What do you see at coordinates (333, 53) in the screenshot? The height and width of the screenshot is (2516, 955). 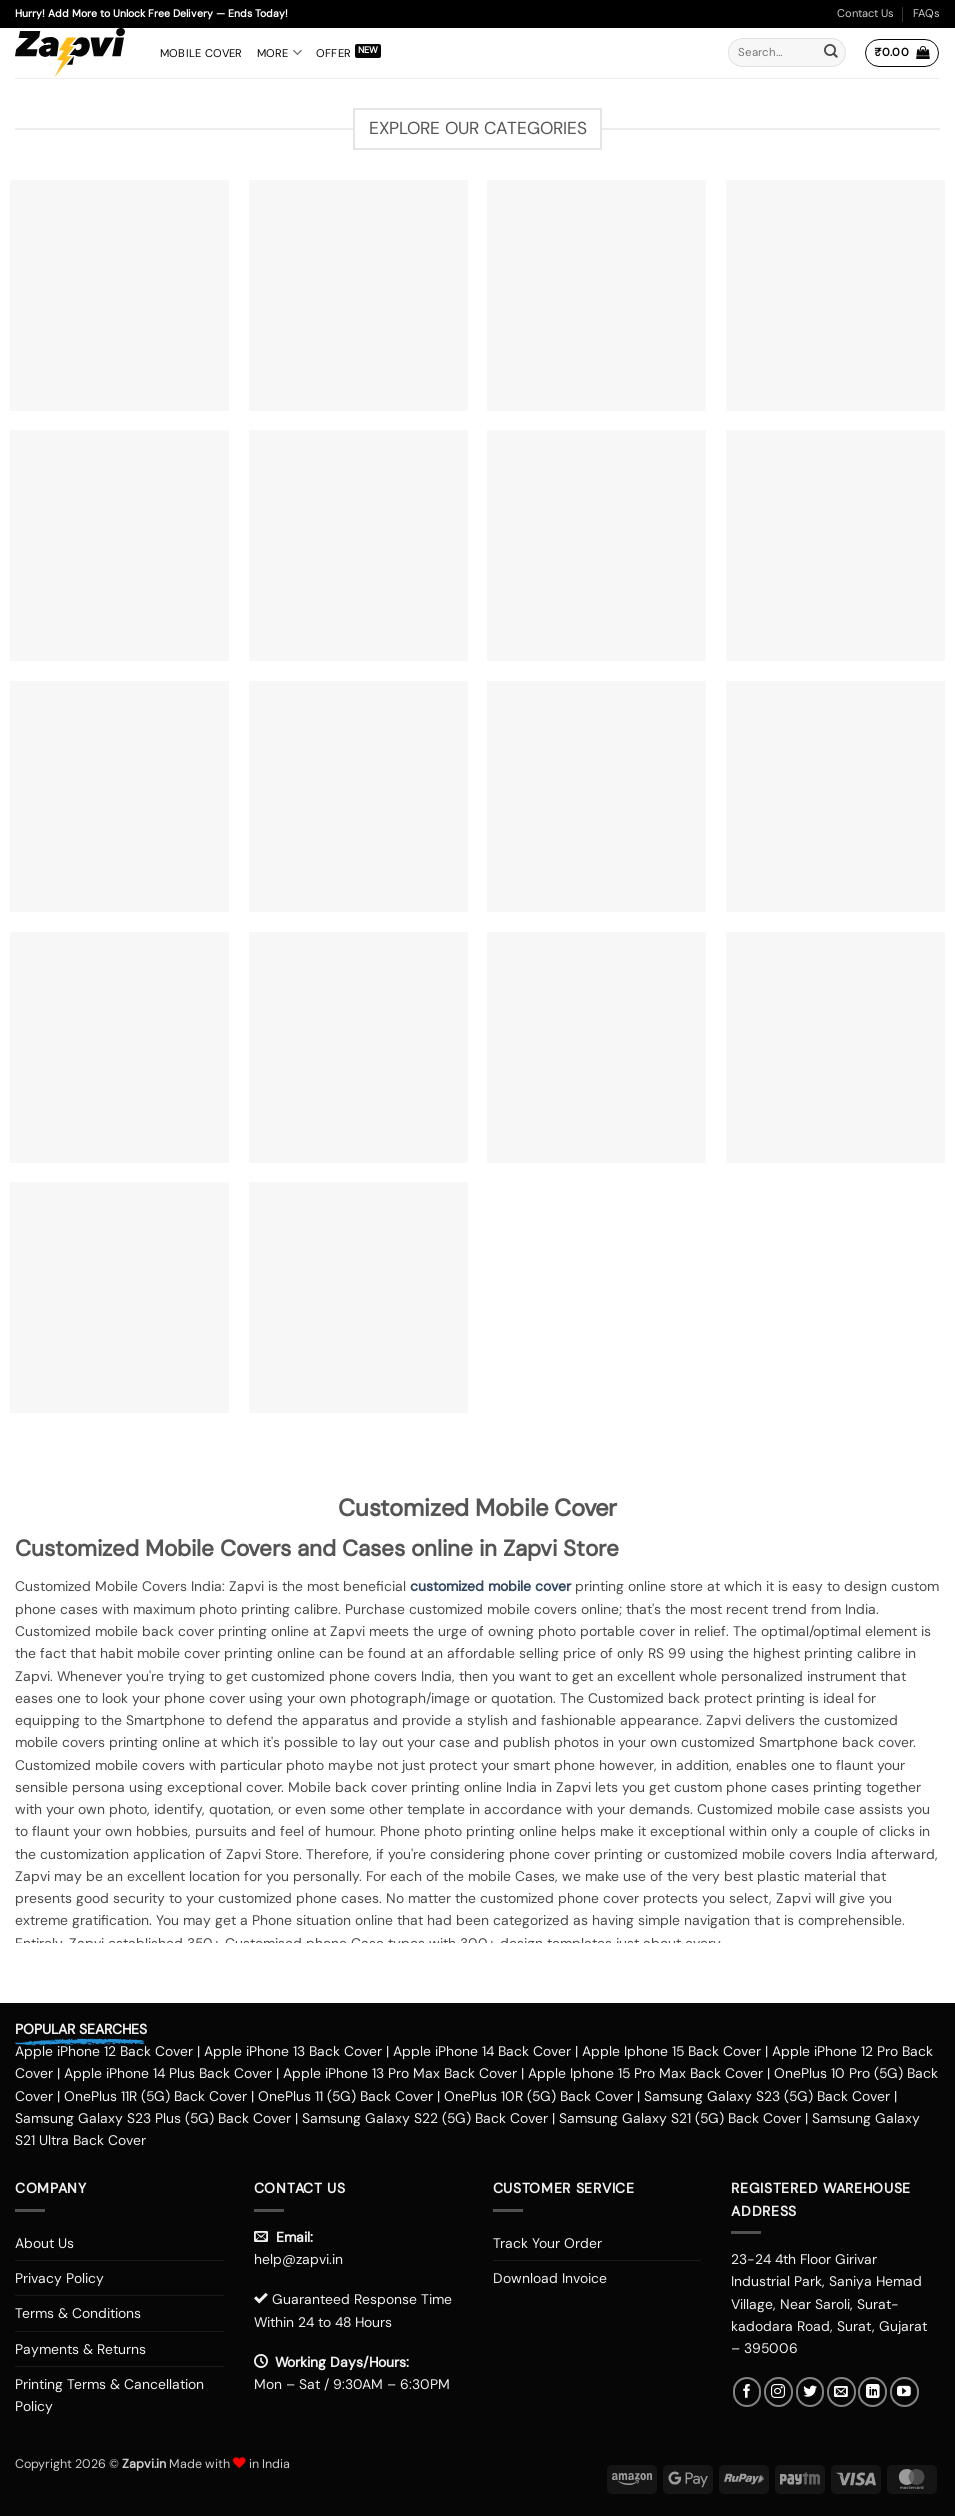 I see `Offer` at bounding box center [333, 53].